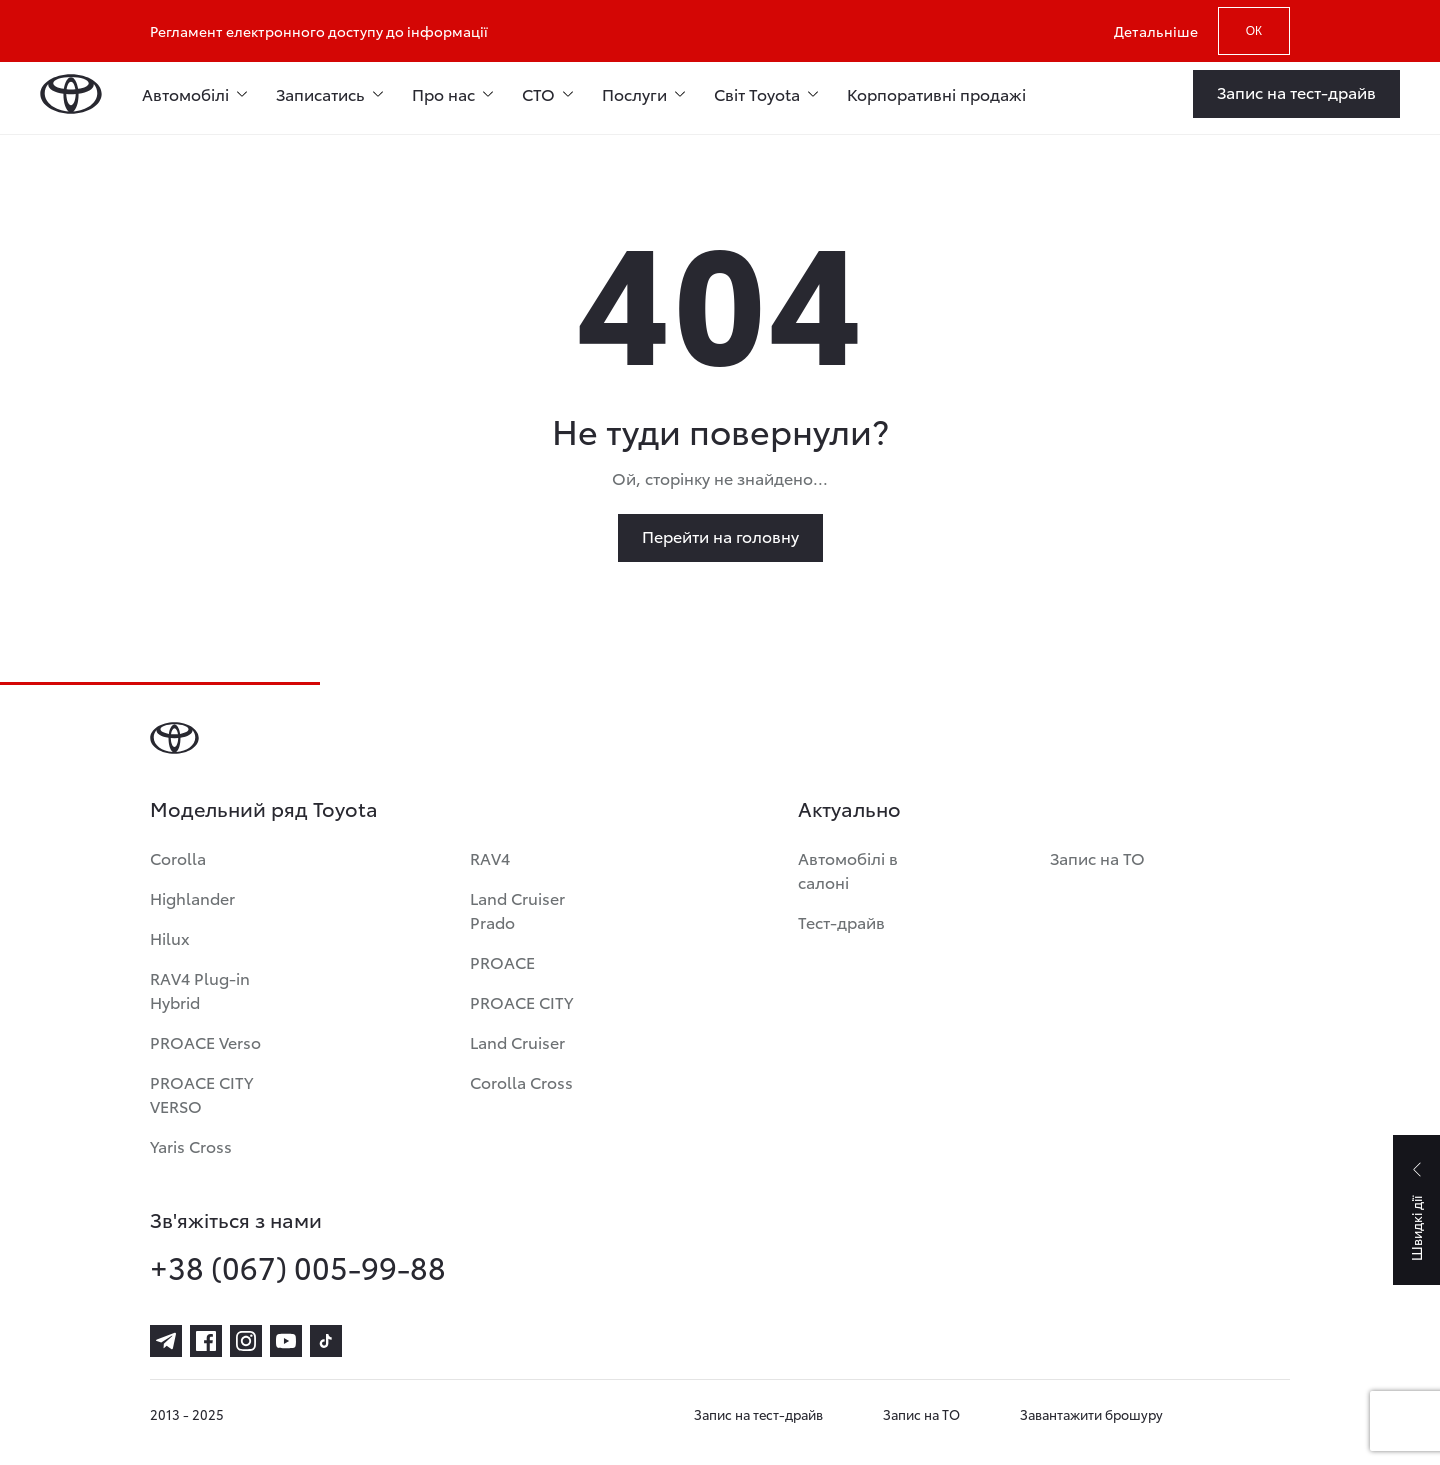  Describe the element at coordinates (1091, 1414) in the screenshot. I see `Завантажити брошуру` at that location.